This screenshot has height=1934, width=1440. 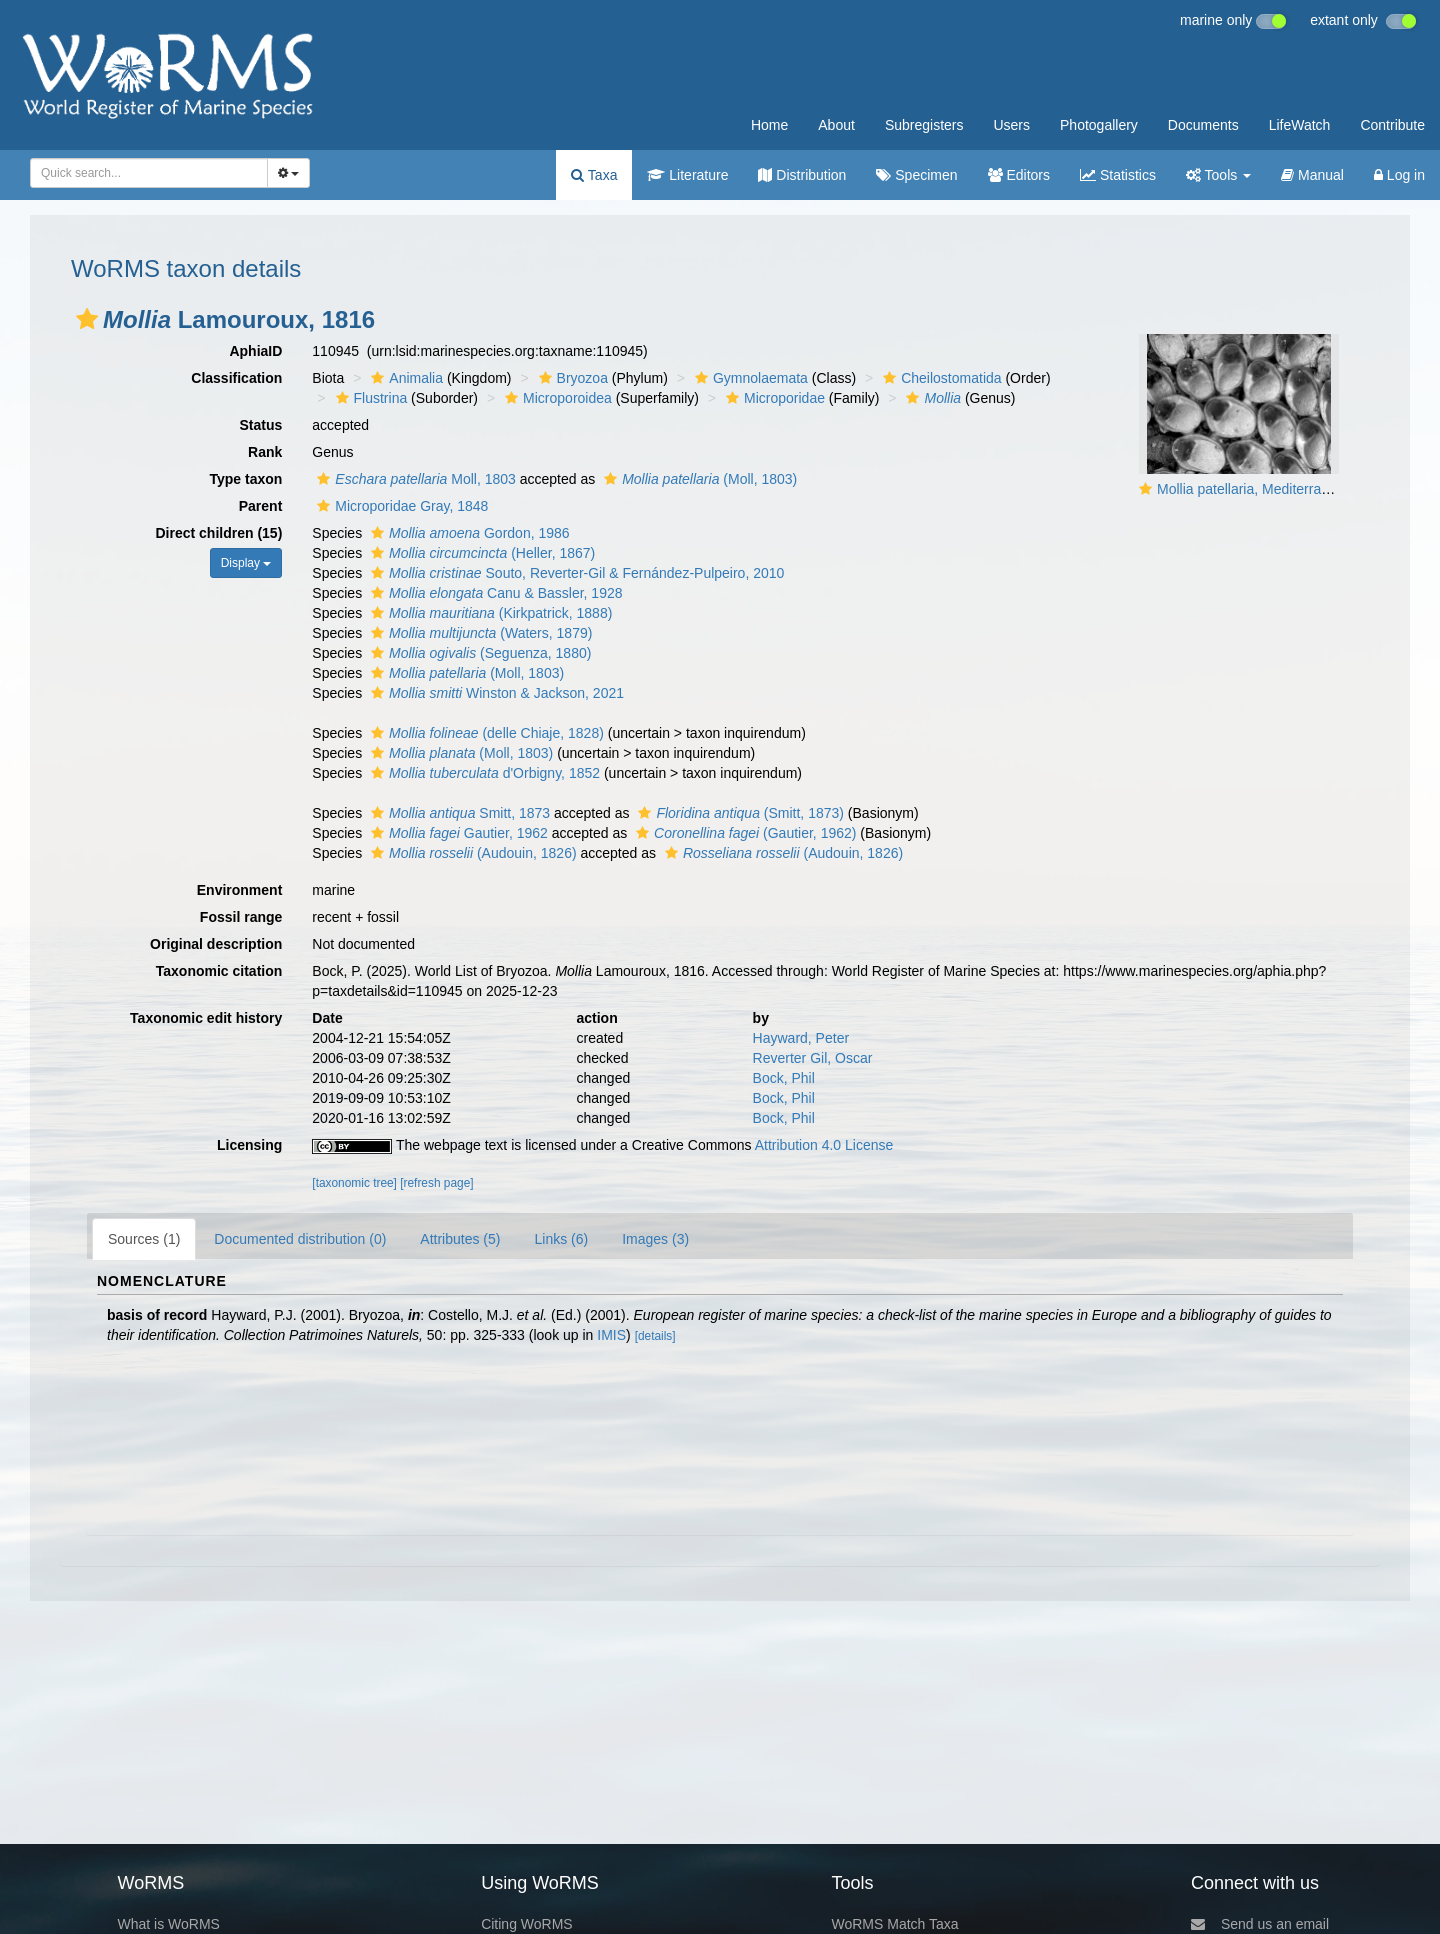 What do you see at coordinates (813, 1058) in the screenshot?
I see `Reverter Gil, Oscar` at bounding box center [813, 1058].